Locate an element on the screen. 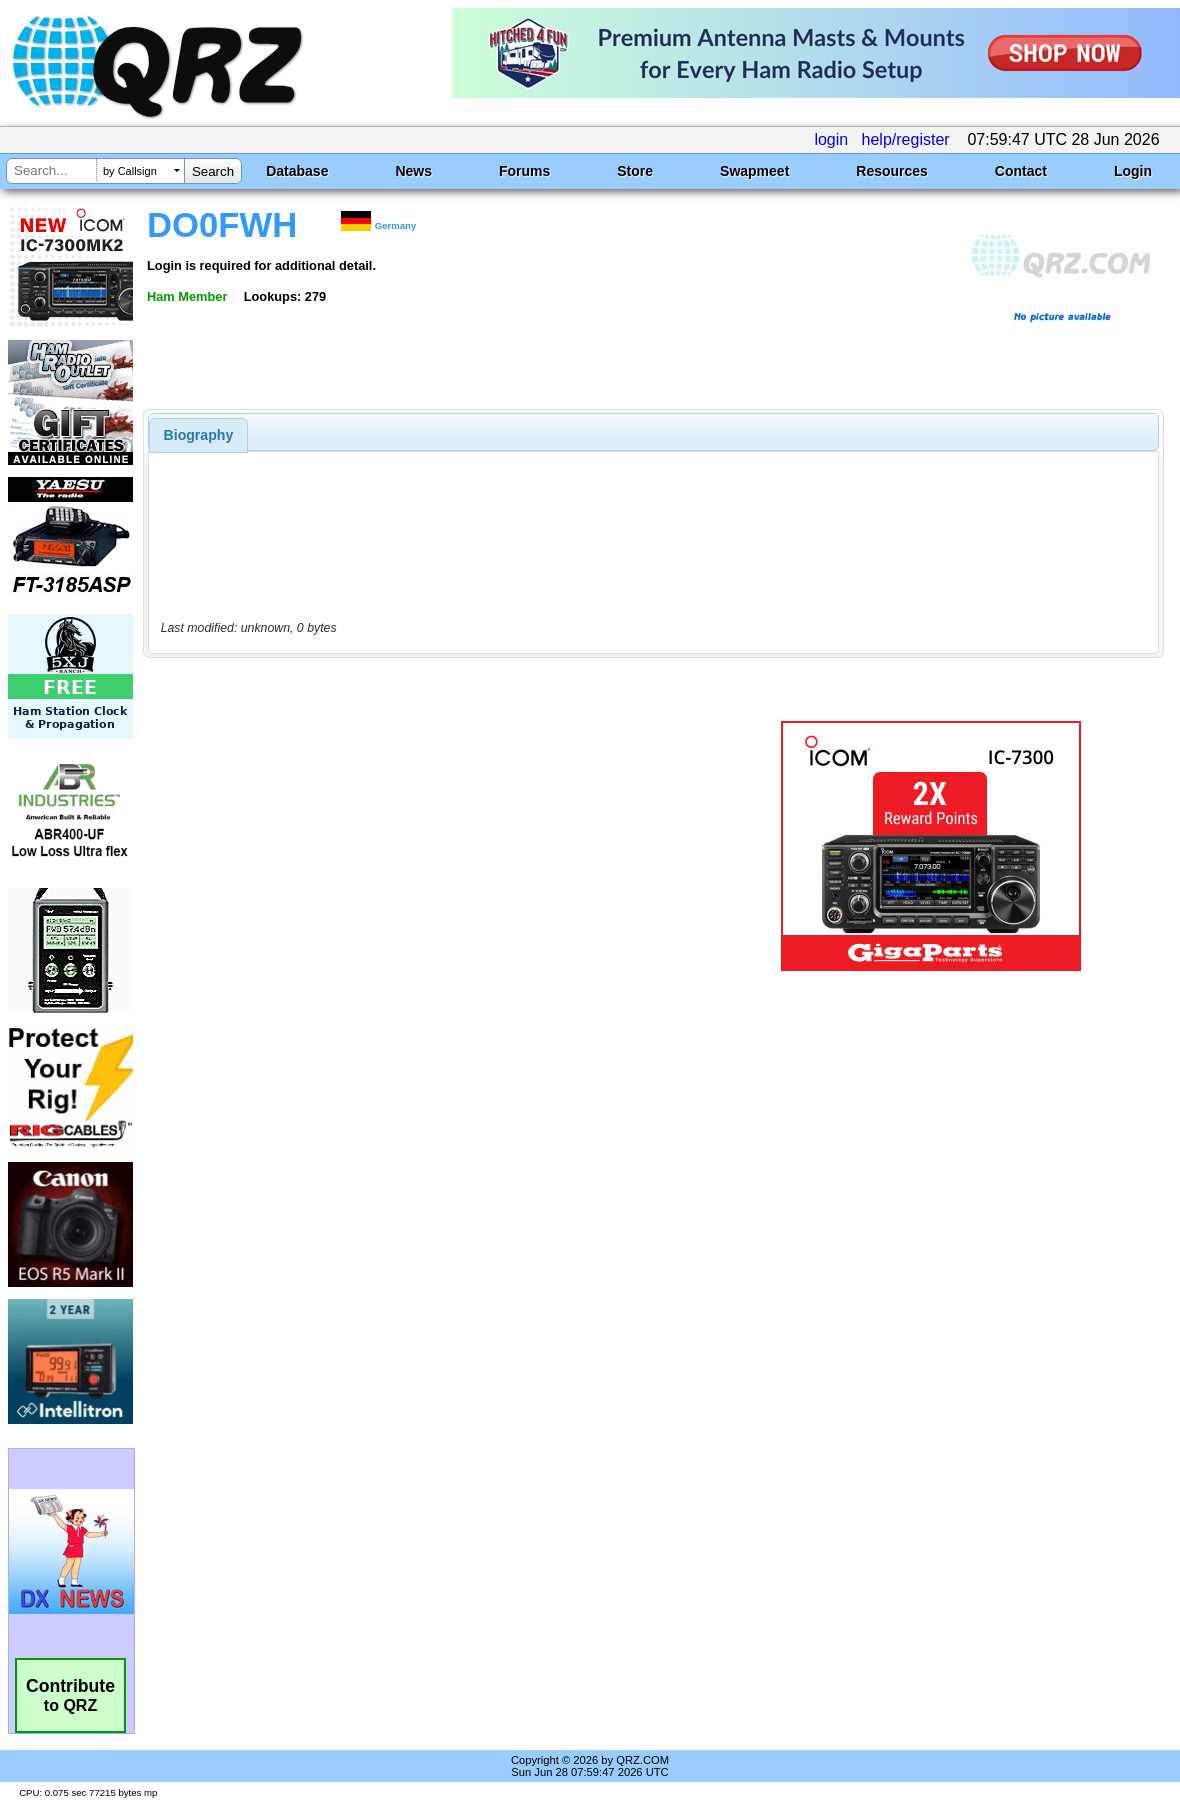 The image size is (1180, 1800). Swapmeet is located at coordinates (754, 171).